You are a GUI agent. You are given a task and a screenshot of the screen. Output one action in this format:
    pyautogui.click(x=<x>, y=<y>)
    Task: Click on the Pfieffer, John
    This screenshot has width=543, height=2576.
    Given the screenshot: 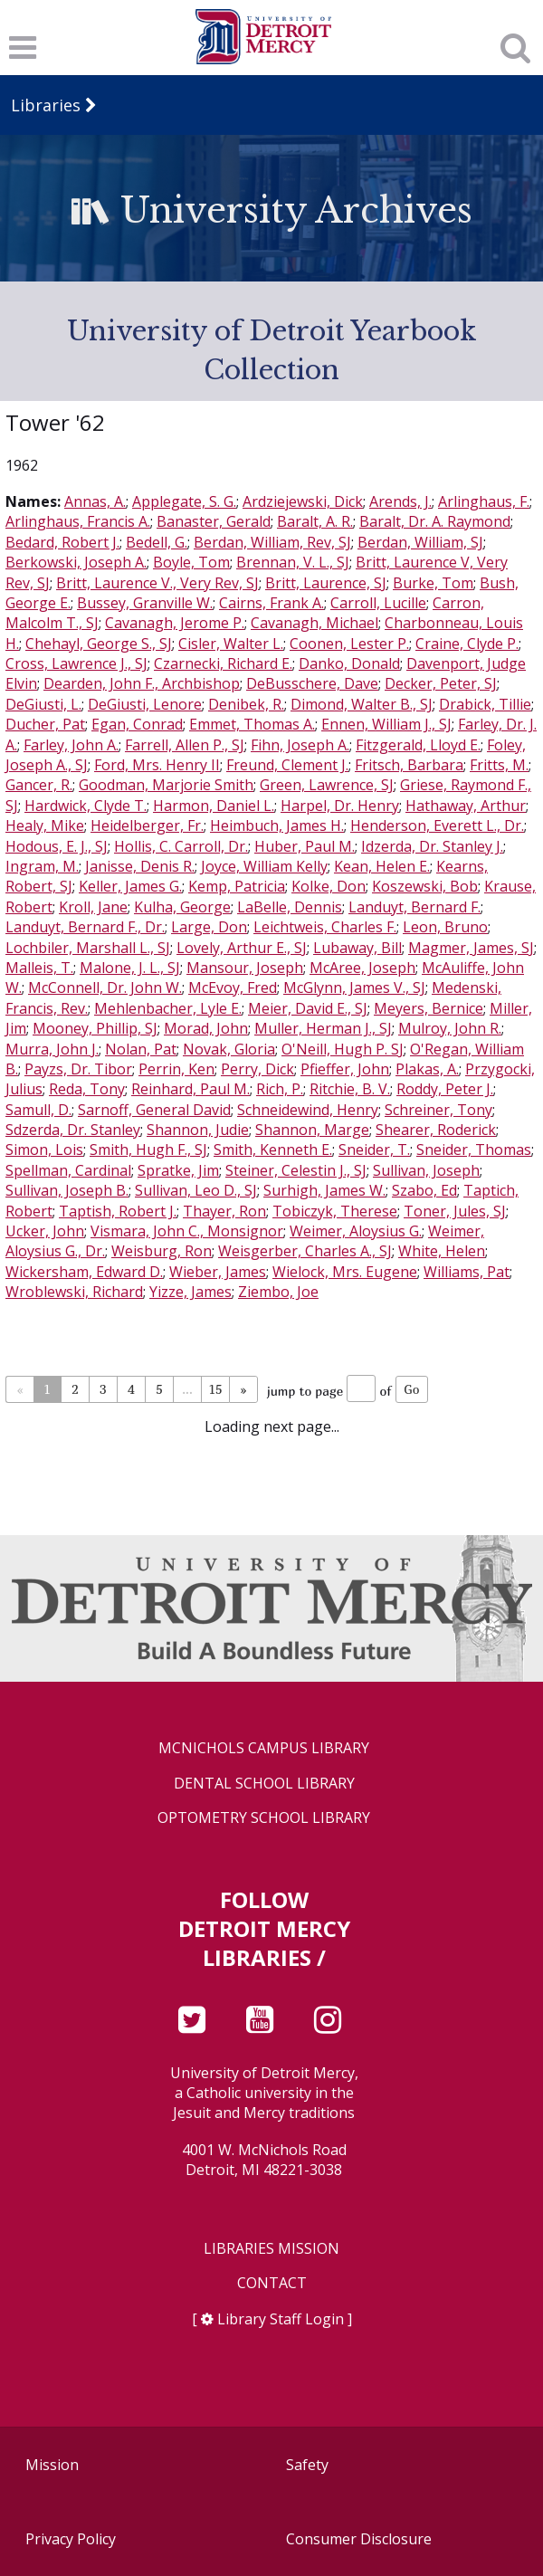 What is the action you would take?
    pyautogui.click(x=344, y=1069)
    